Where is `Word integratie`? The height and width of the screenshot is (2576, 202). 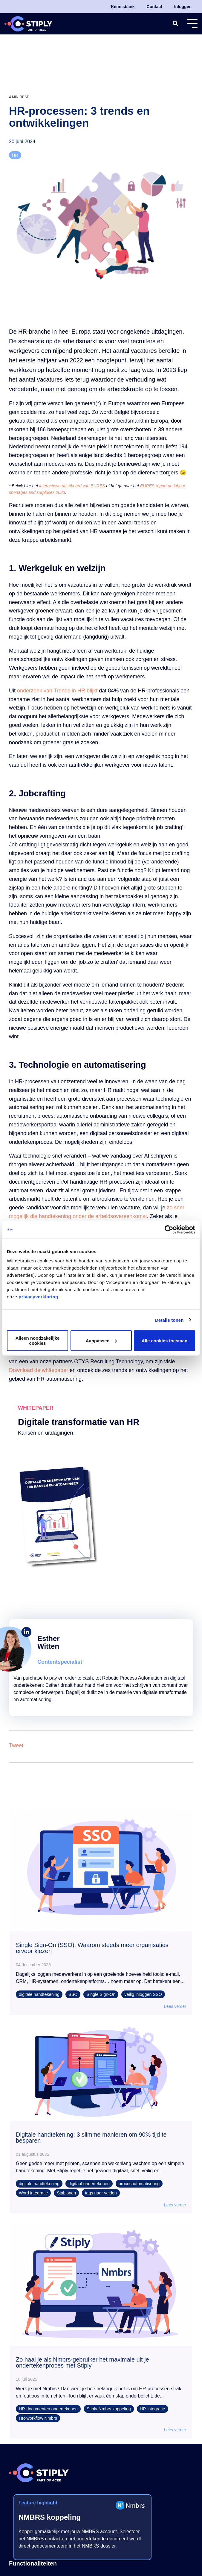
Word integratie is located at coordinates (33, 2193).